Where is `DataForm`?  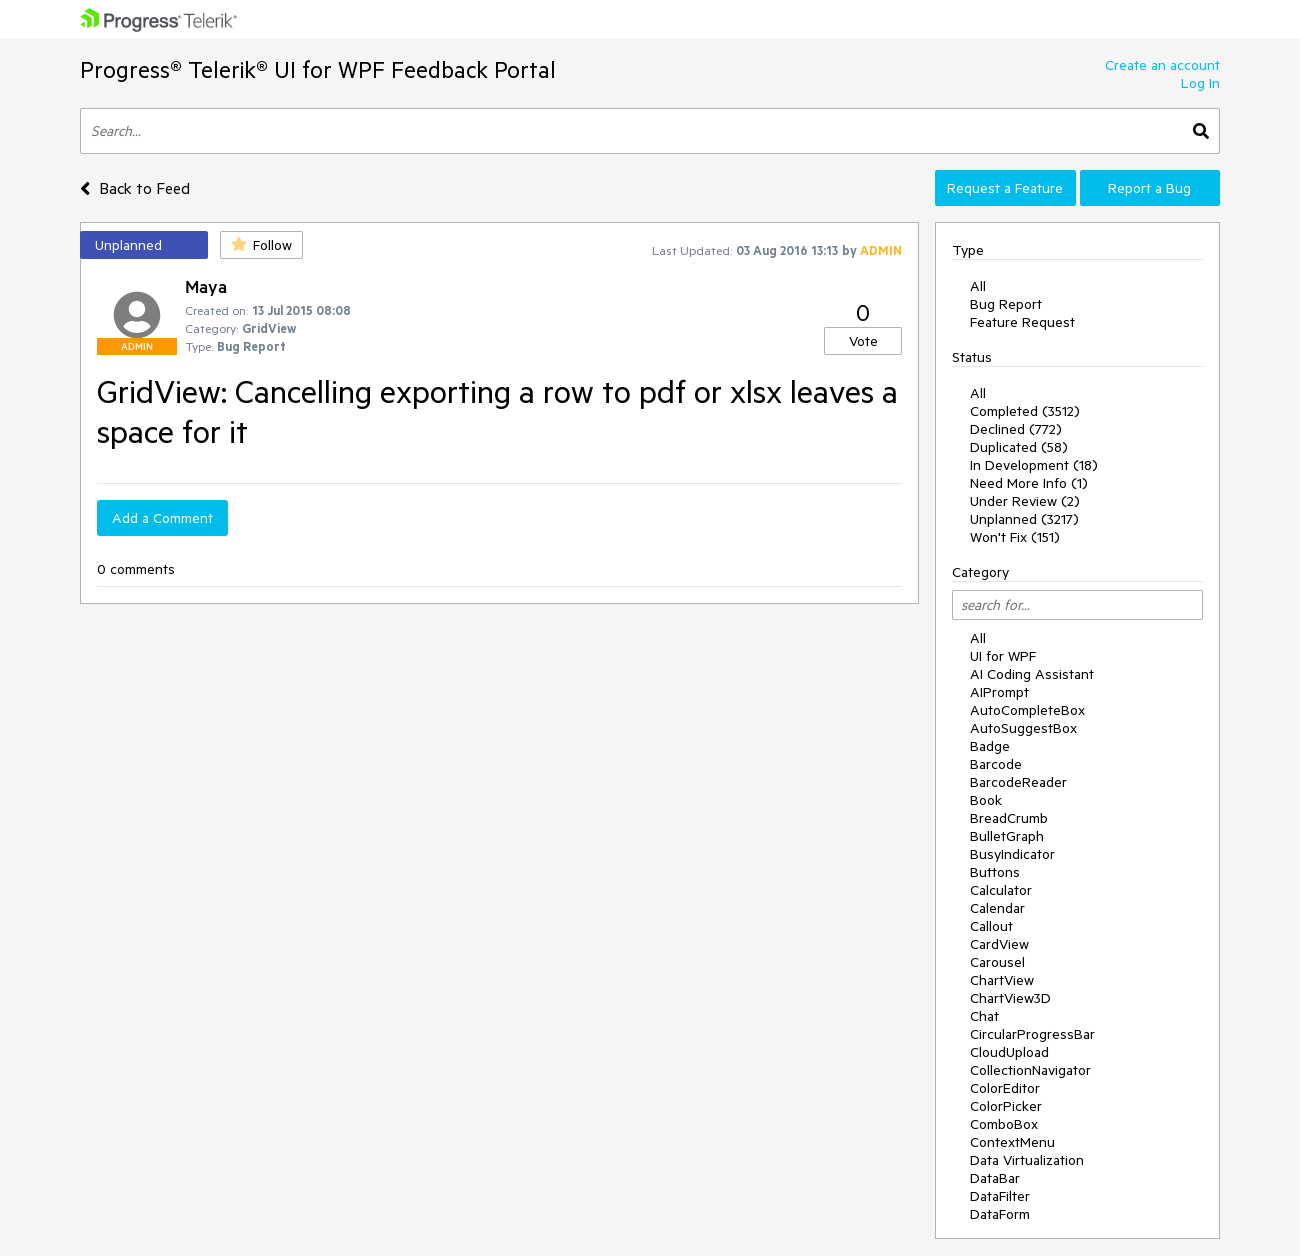
DataForm is located at coordinates (1000, 1214).